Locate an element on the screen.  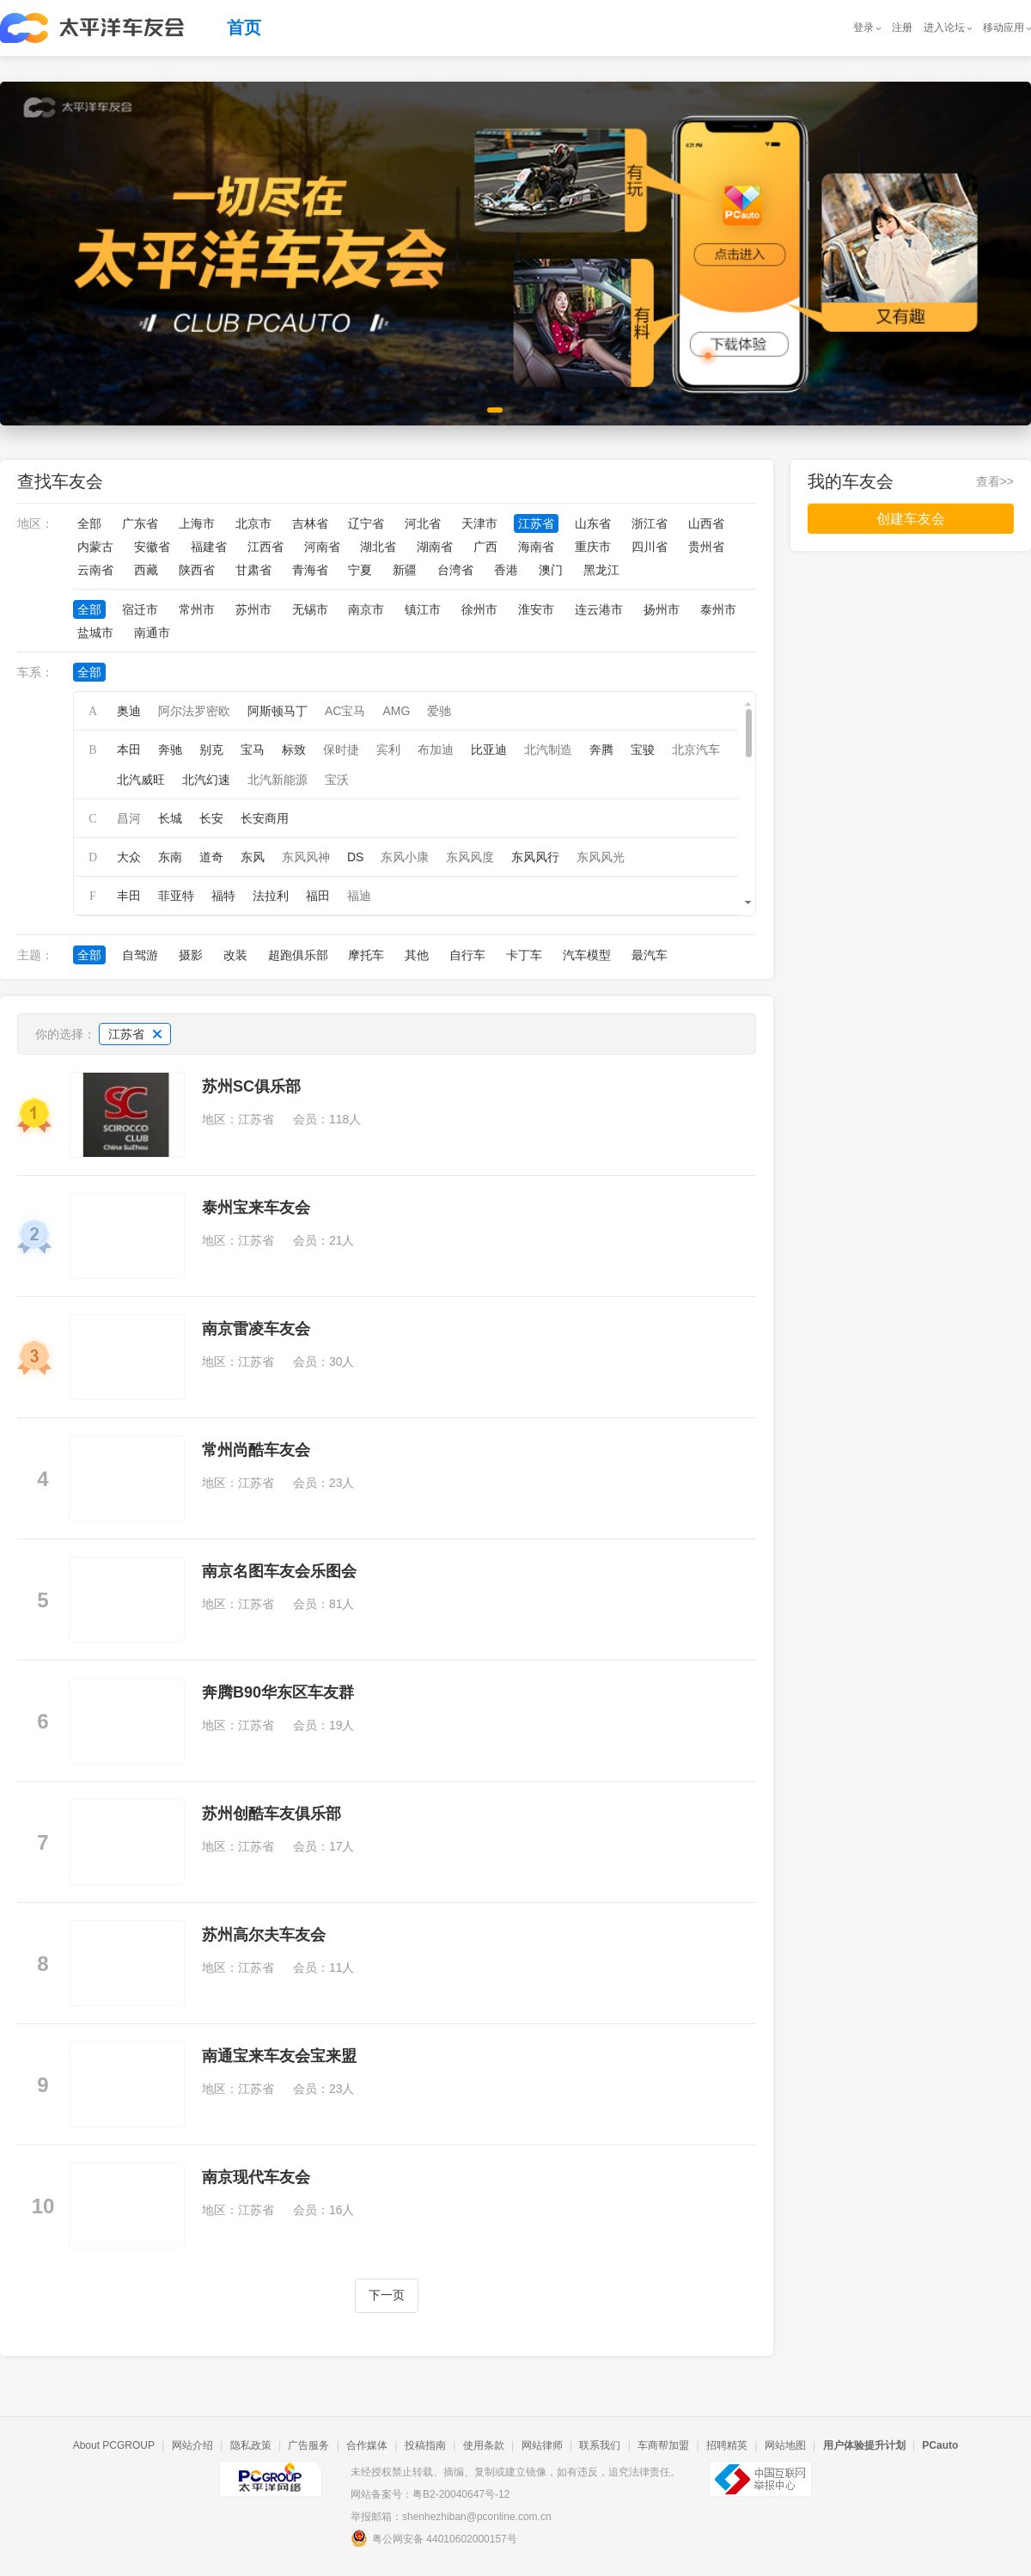
上海市 is located at coordinates (197, 523).